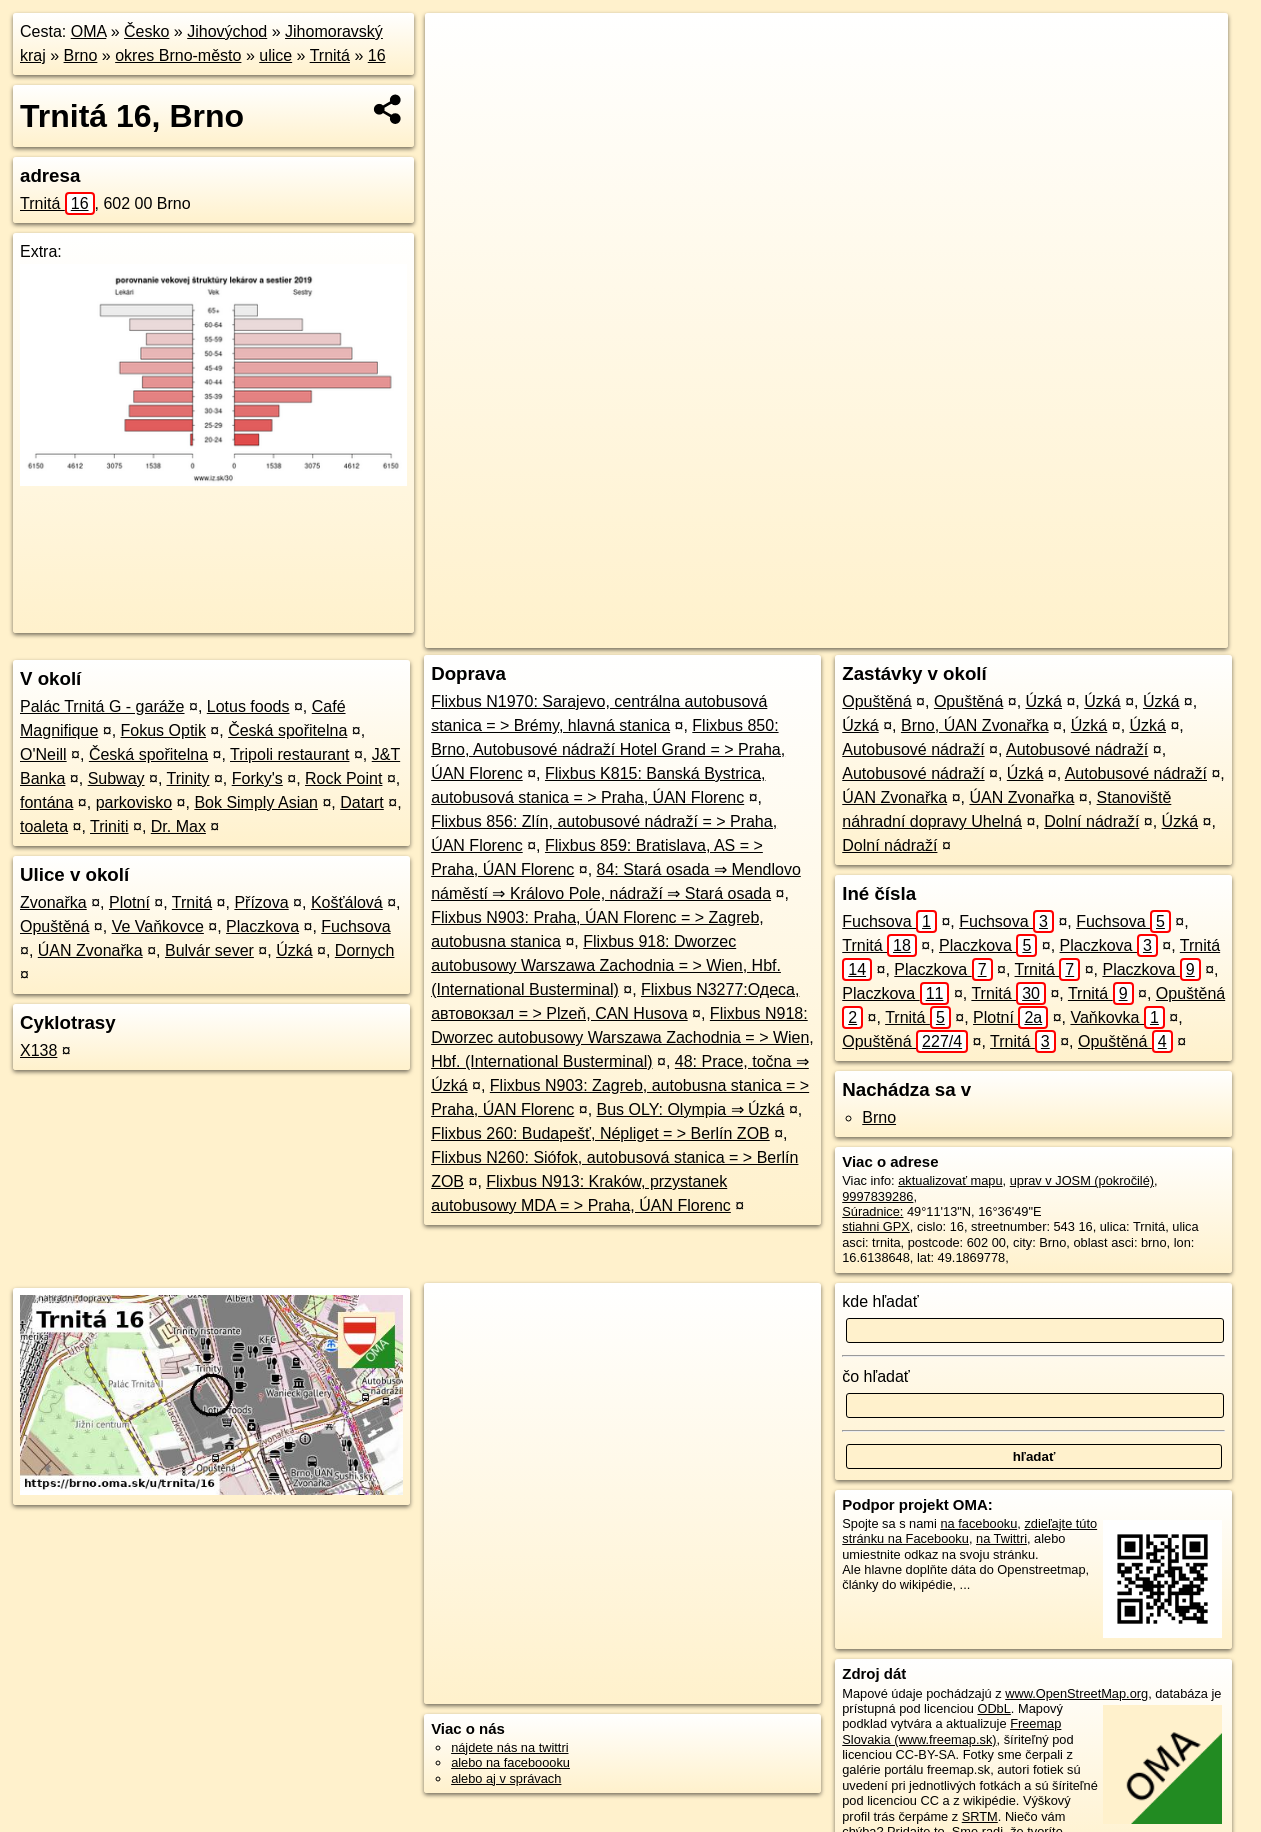 This screenshot has height=1832, width=1261. Describe the element at coordinates (146, 31) in the screenshot. I see `Česko` at that location.